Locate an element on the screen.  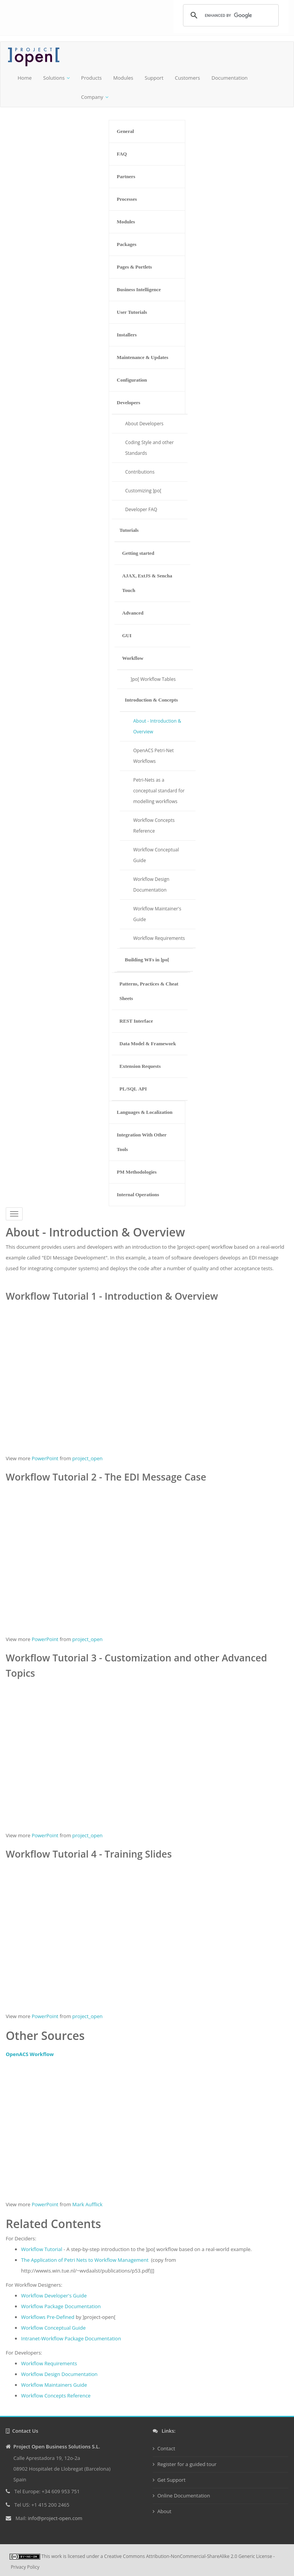
About is located at coordinates (164, 2511).